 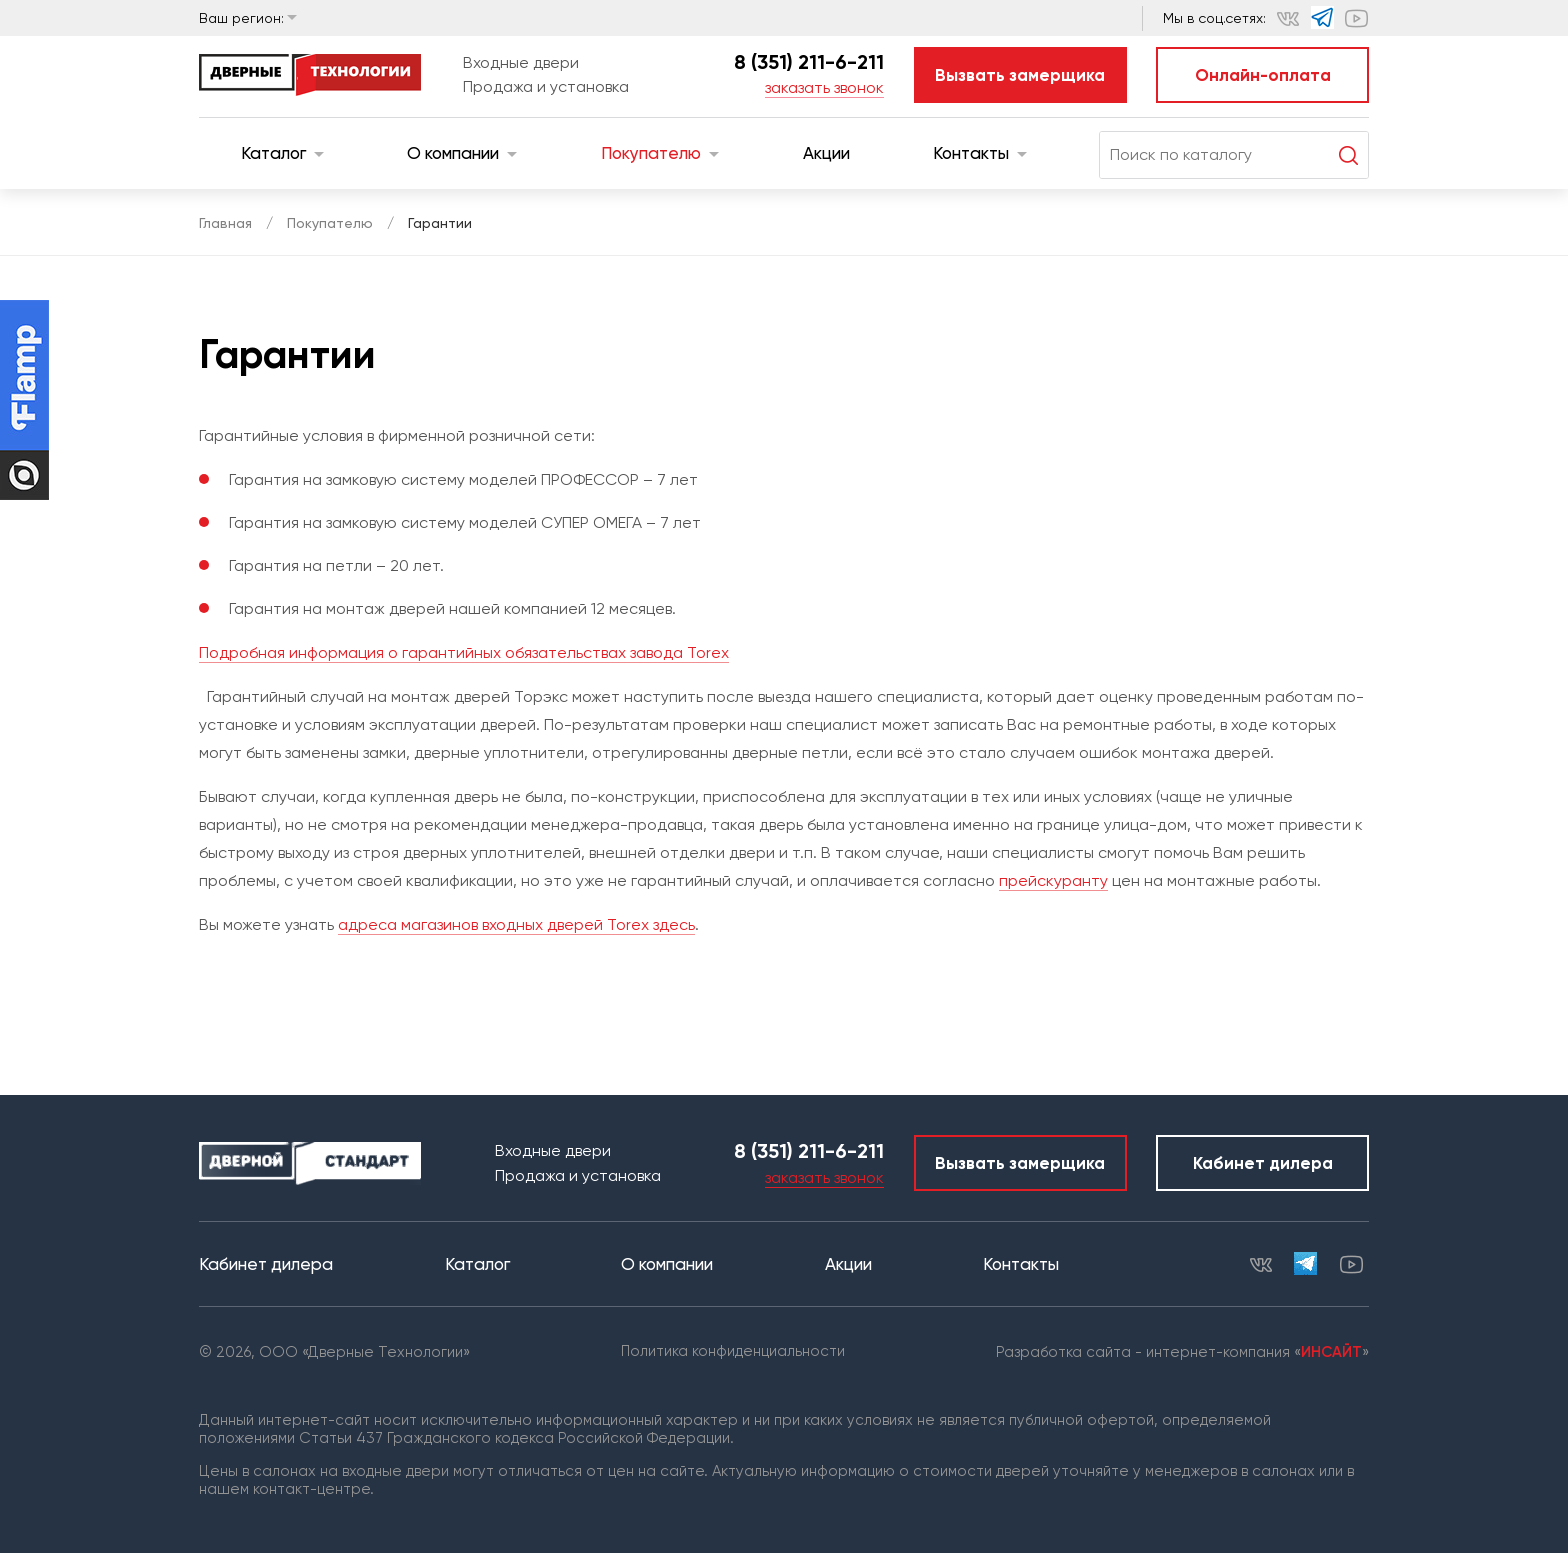 I want to click on О компании, so click(x=462, y=153).